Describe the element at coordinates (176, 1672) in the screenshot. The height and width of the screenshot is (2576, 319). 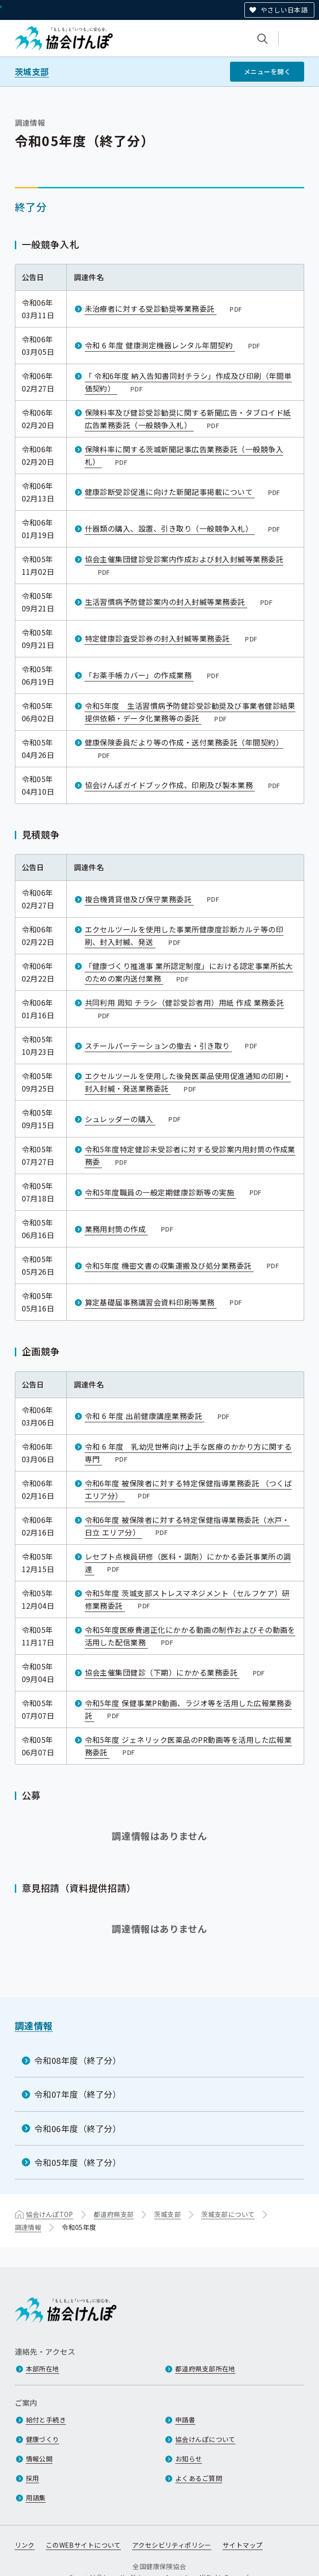
I see `協会主催集団健診（下期）にかかる業務委託` at that location.